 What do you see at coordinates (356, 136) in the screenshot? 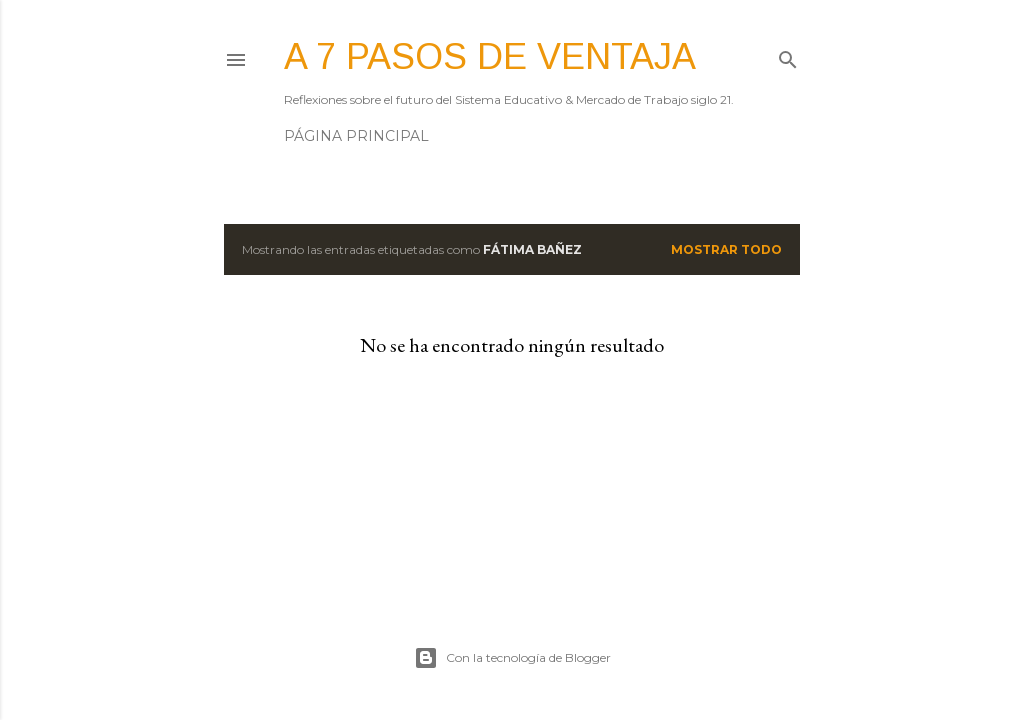
I see `Página principal` at bounding box center [356, 136].